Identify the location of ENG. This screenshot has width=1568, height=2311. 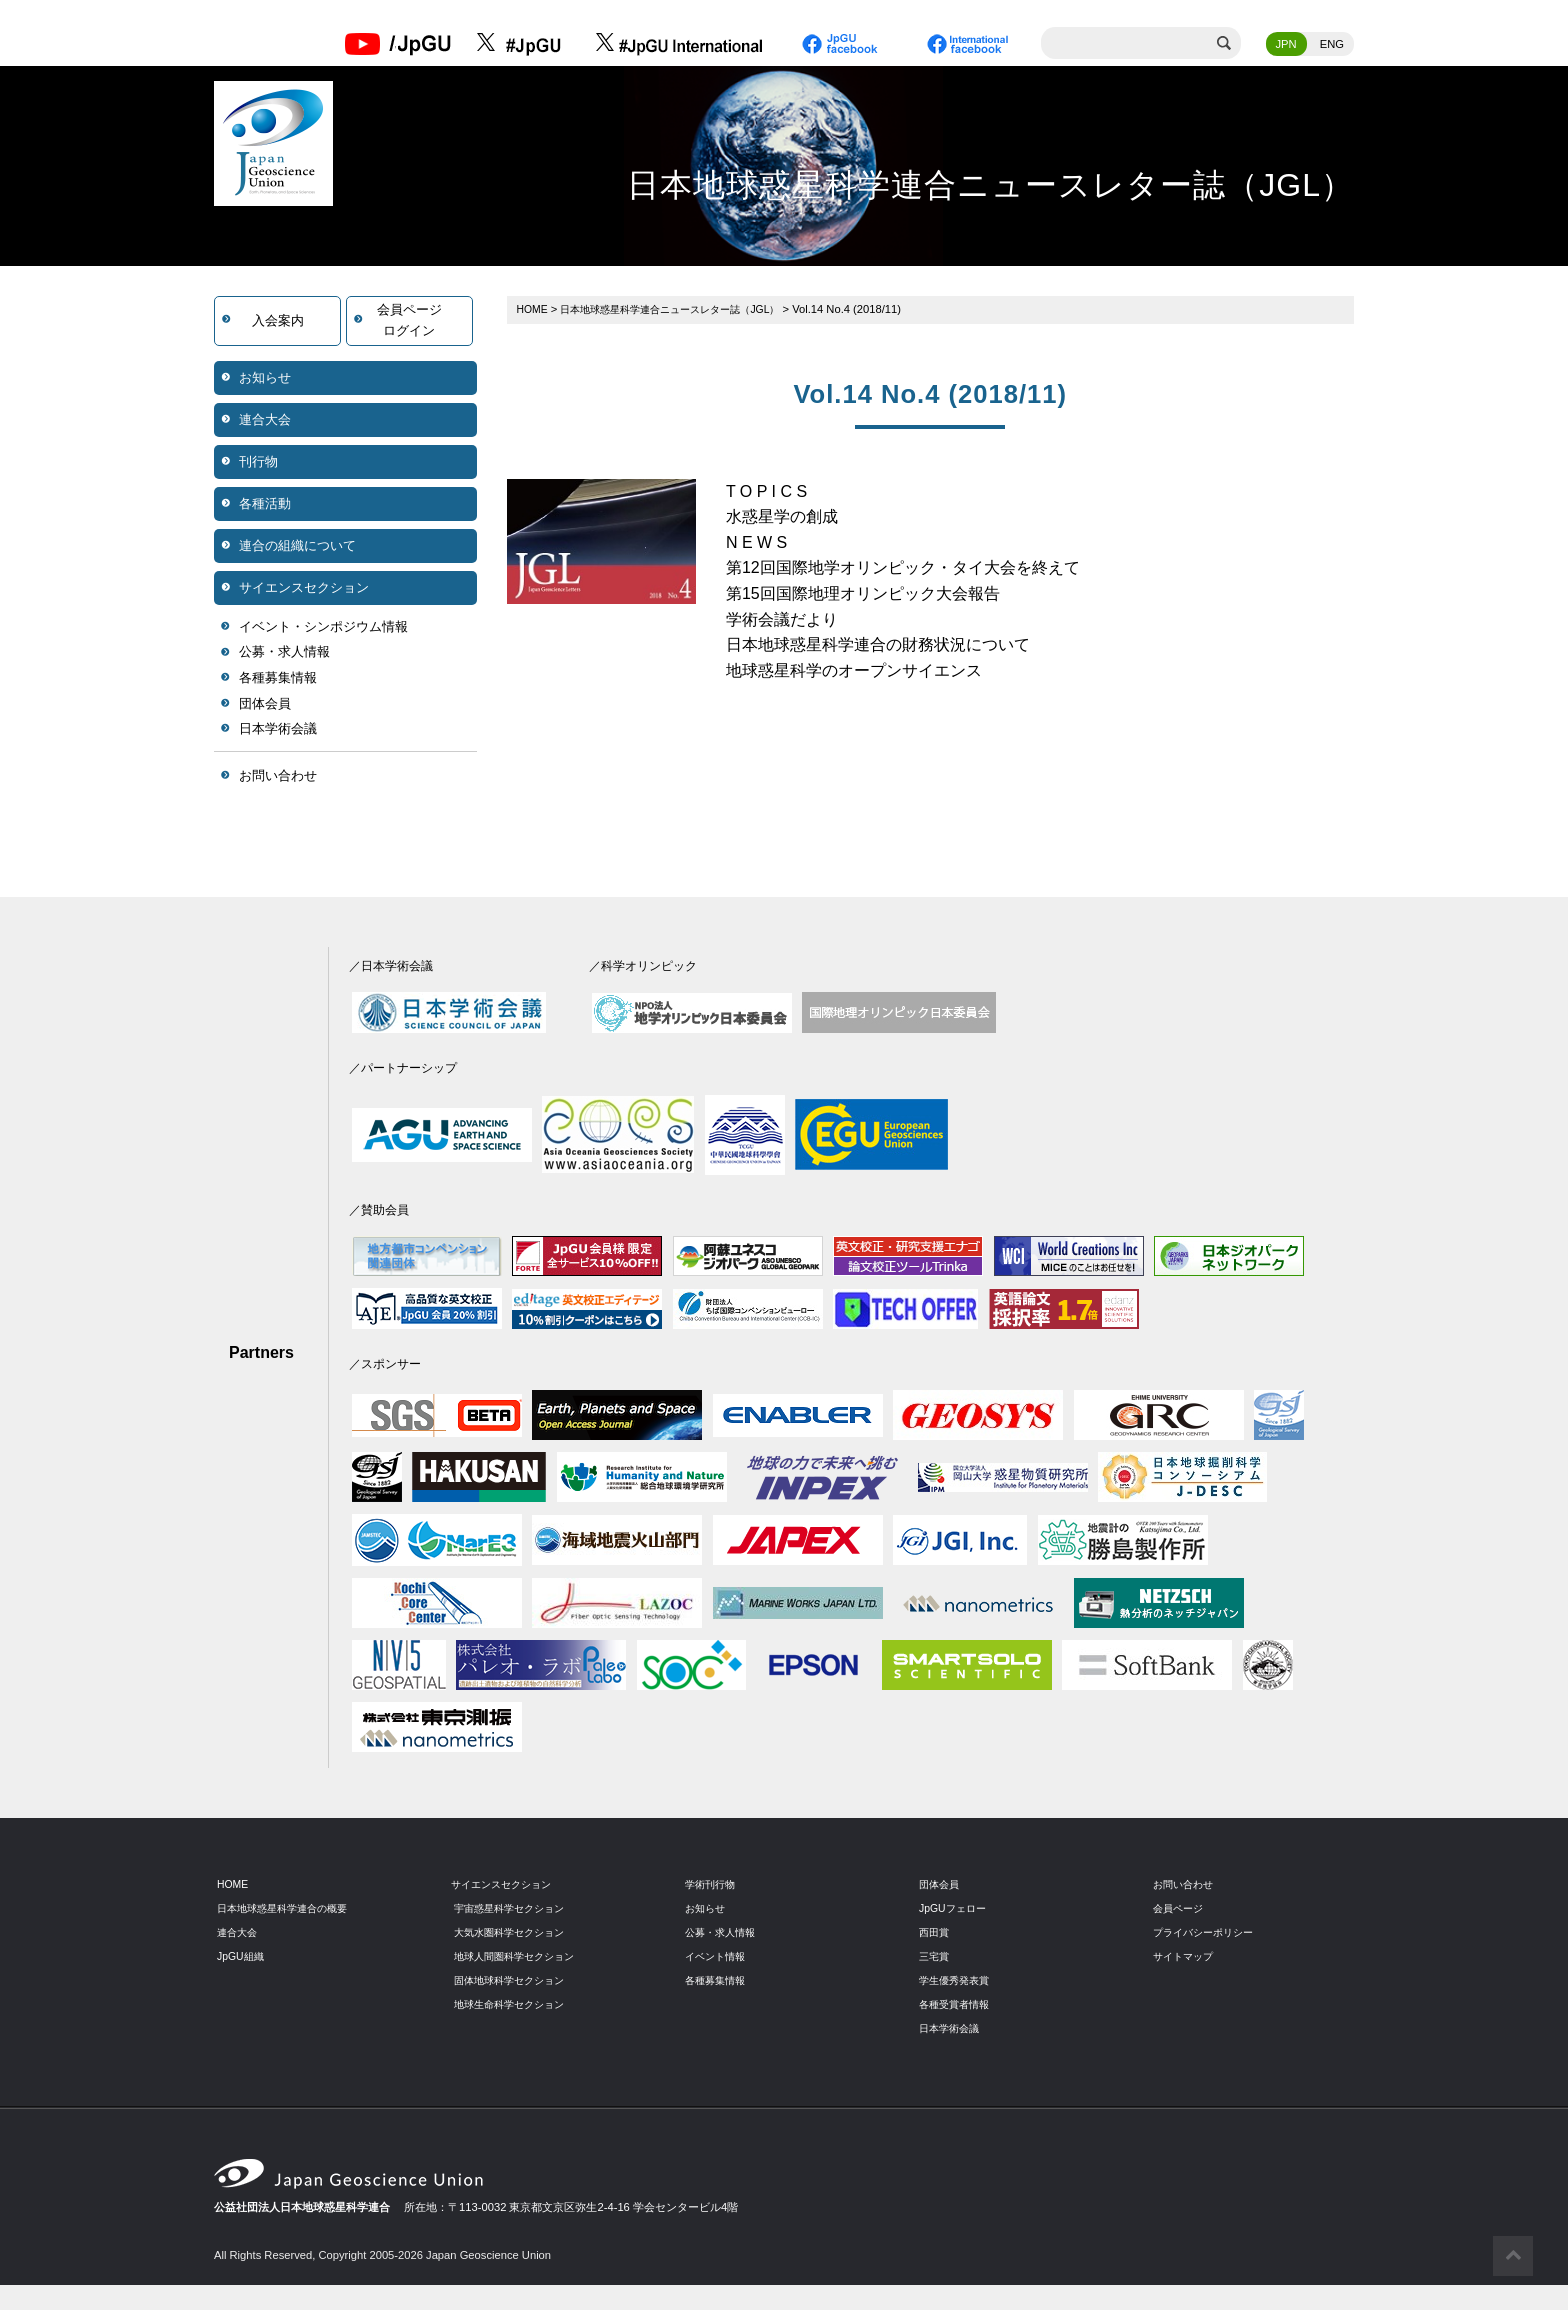
(1332, 45).